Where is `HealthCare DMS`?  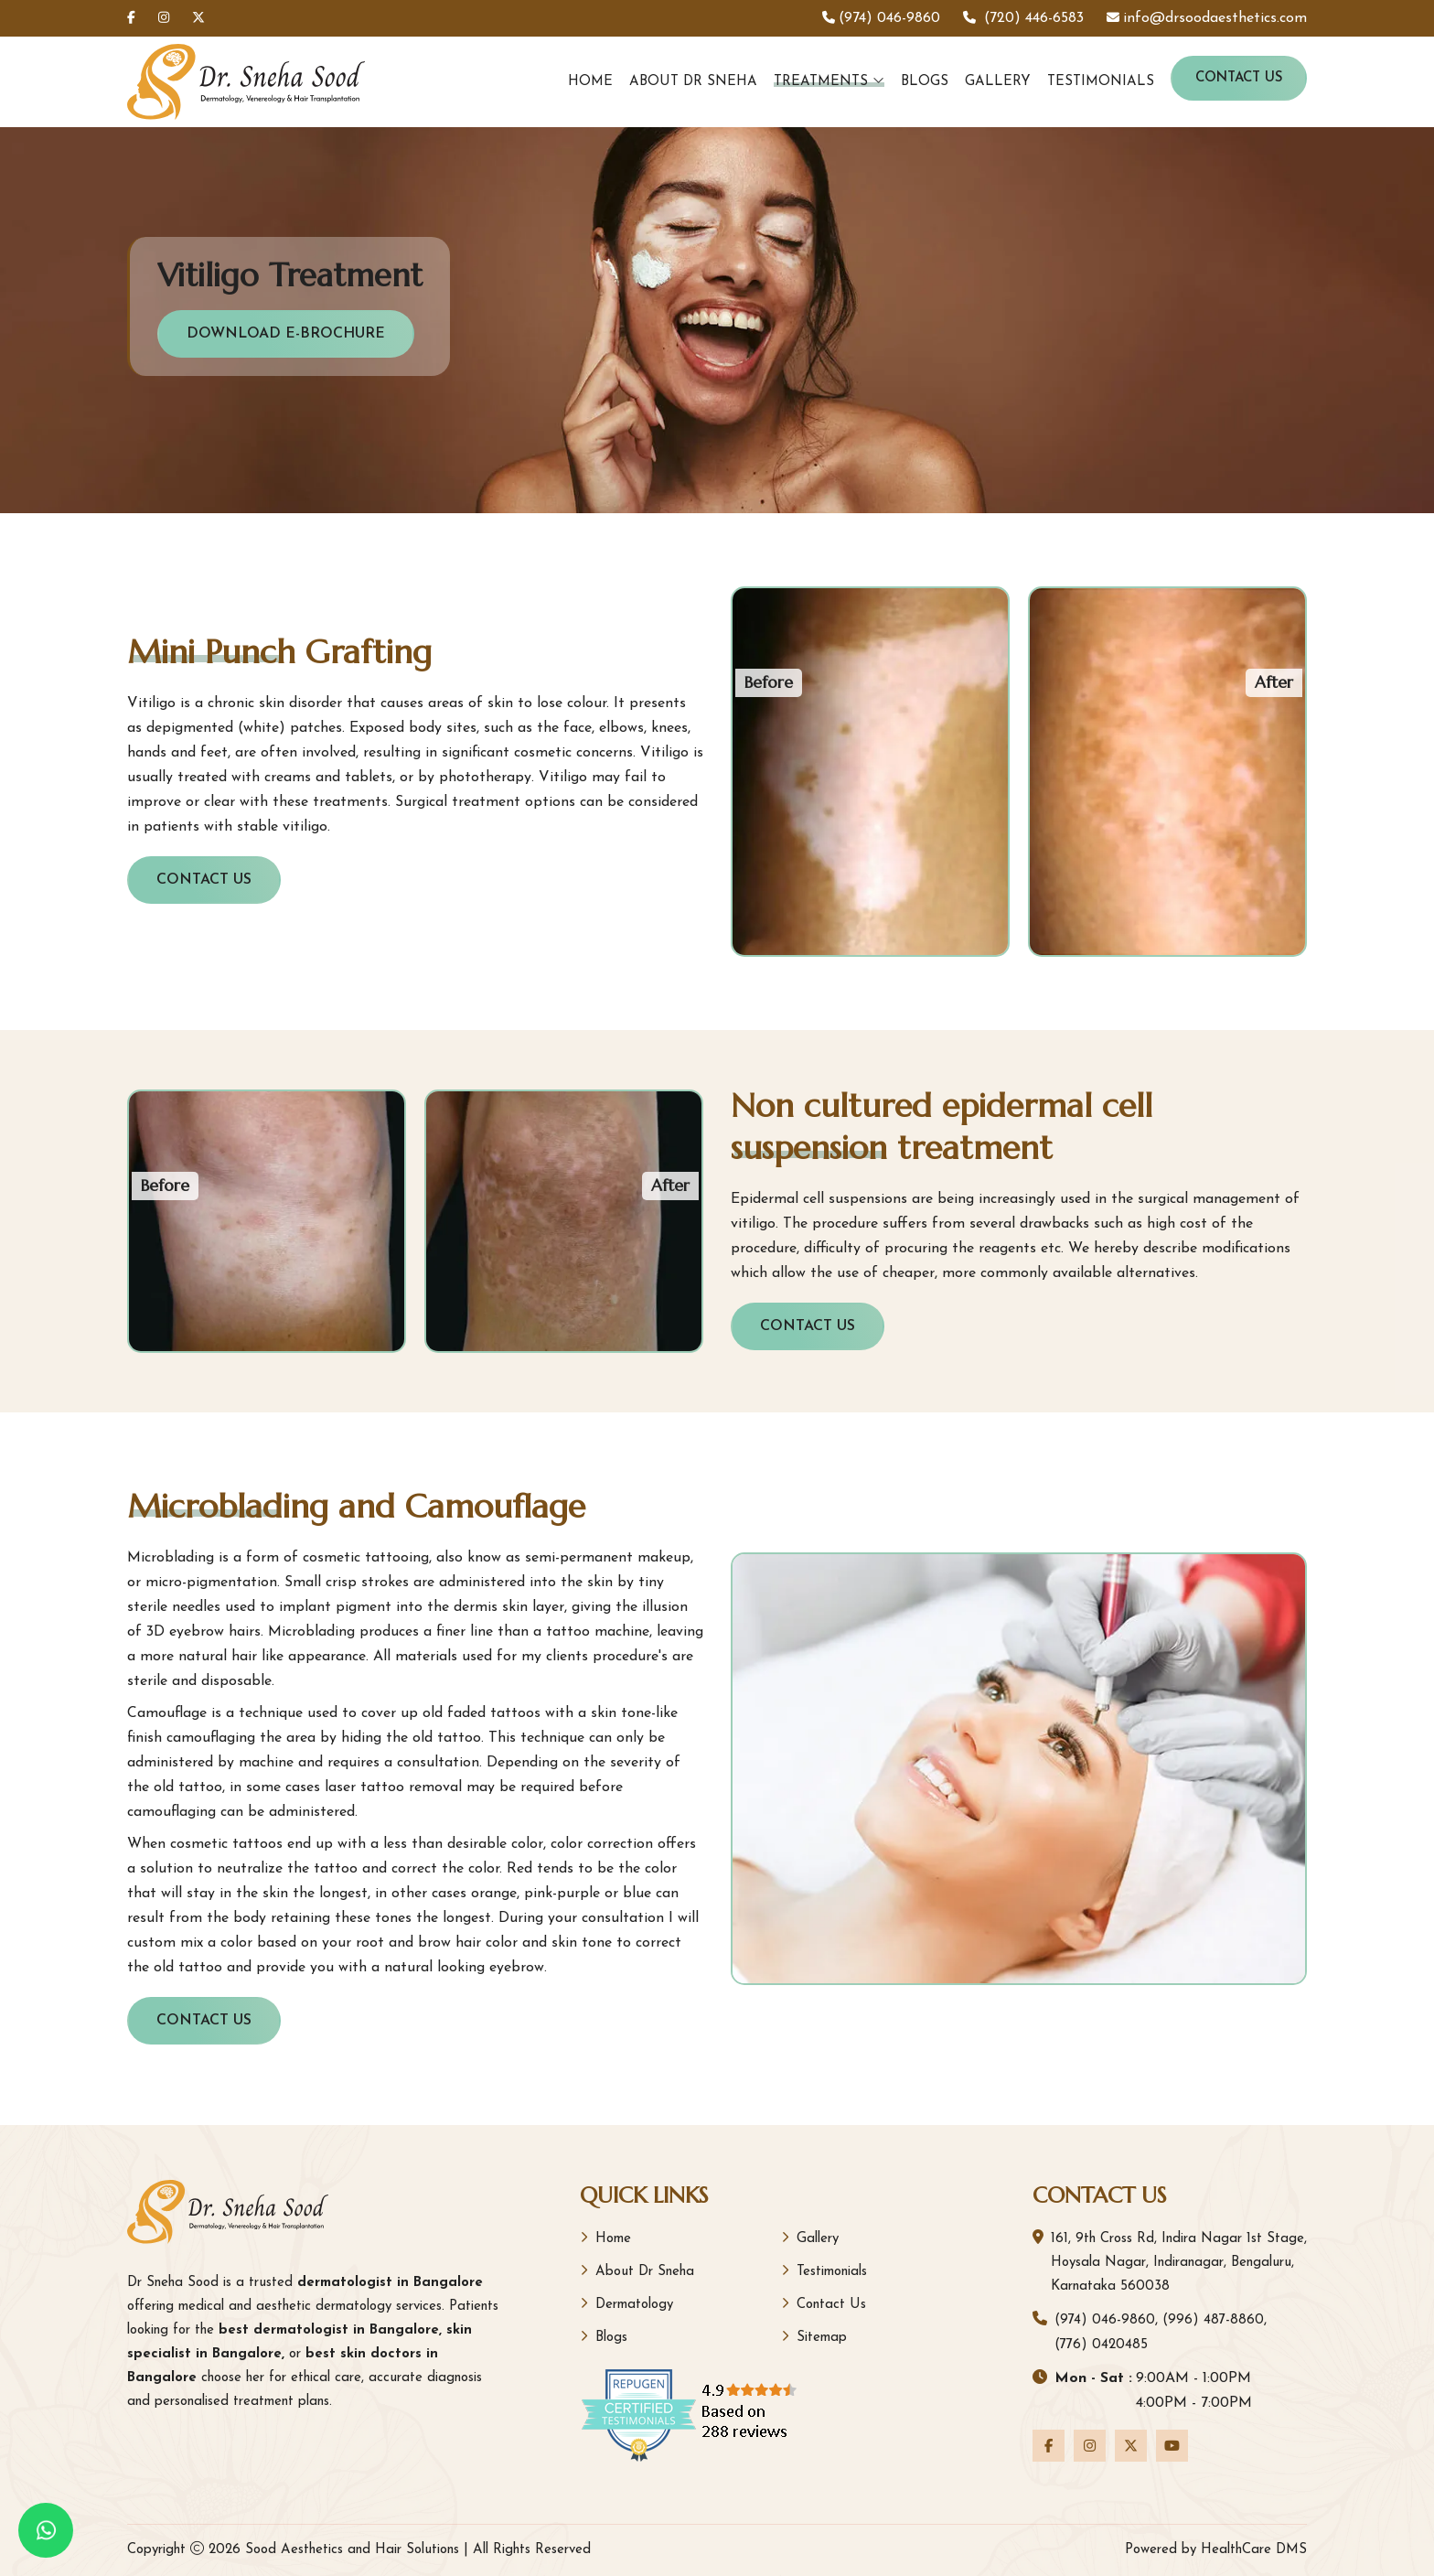
HealthCare DMS is located at coordinates (1254, 2550).